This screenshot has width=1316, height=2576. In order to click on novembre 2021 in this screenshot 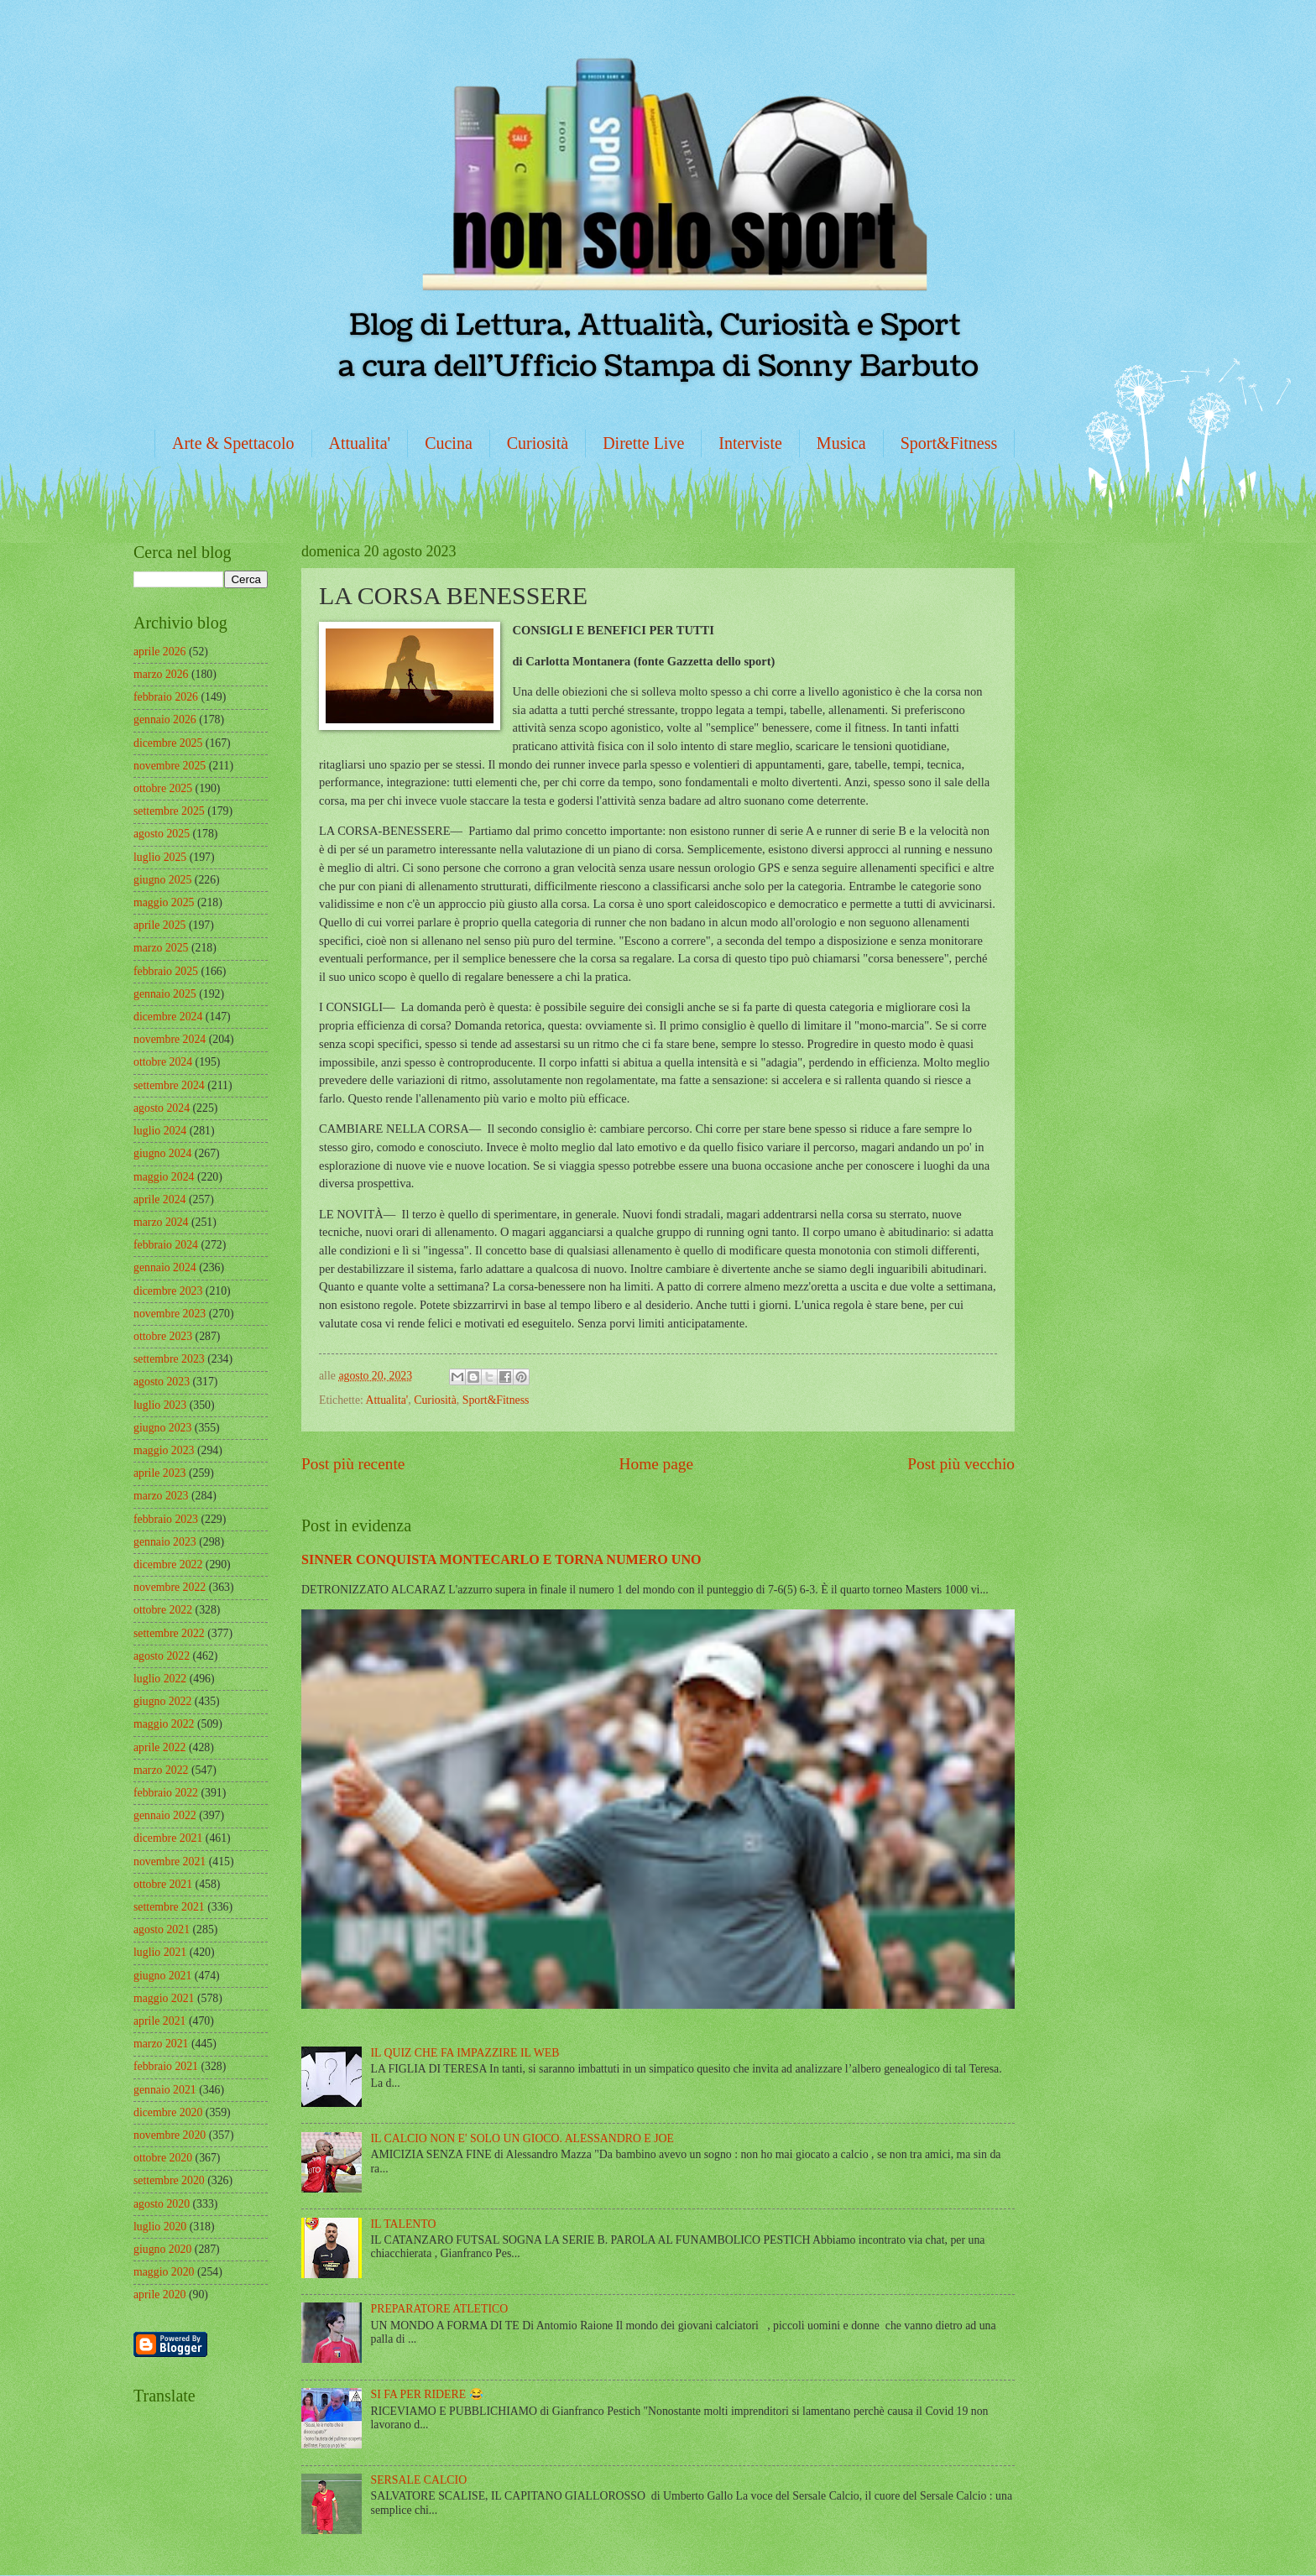, I will do `click(169, 1861)`.